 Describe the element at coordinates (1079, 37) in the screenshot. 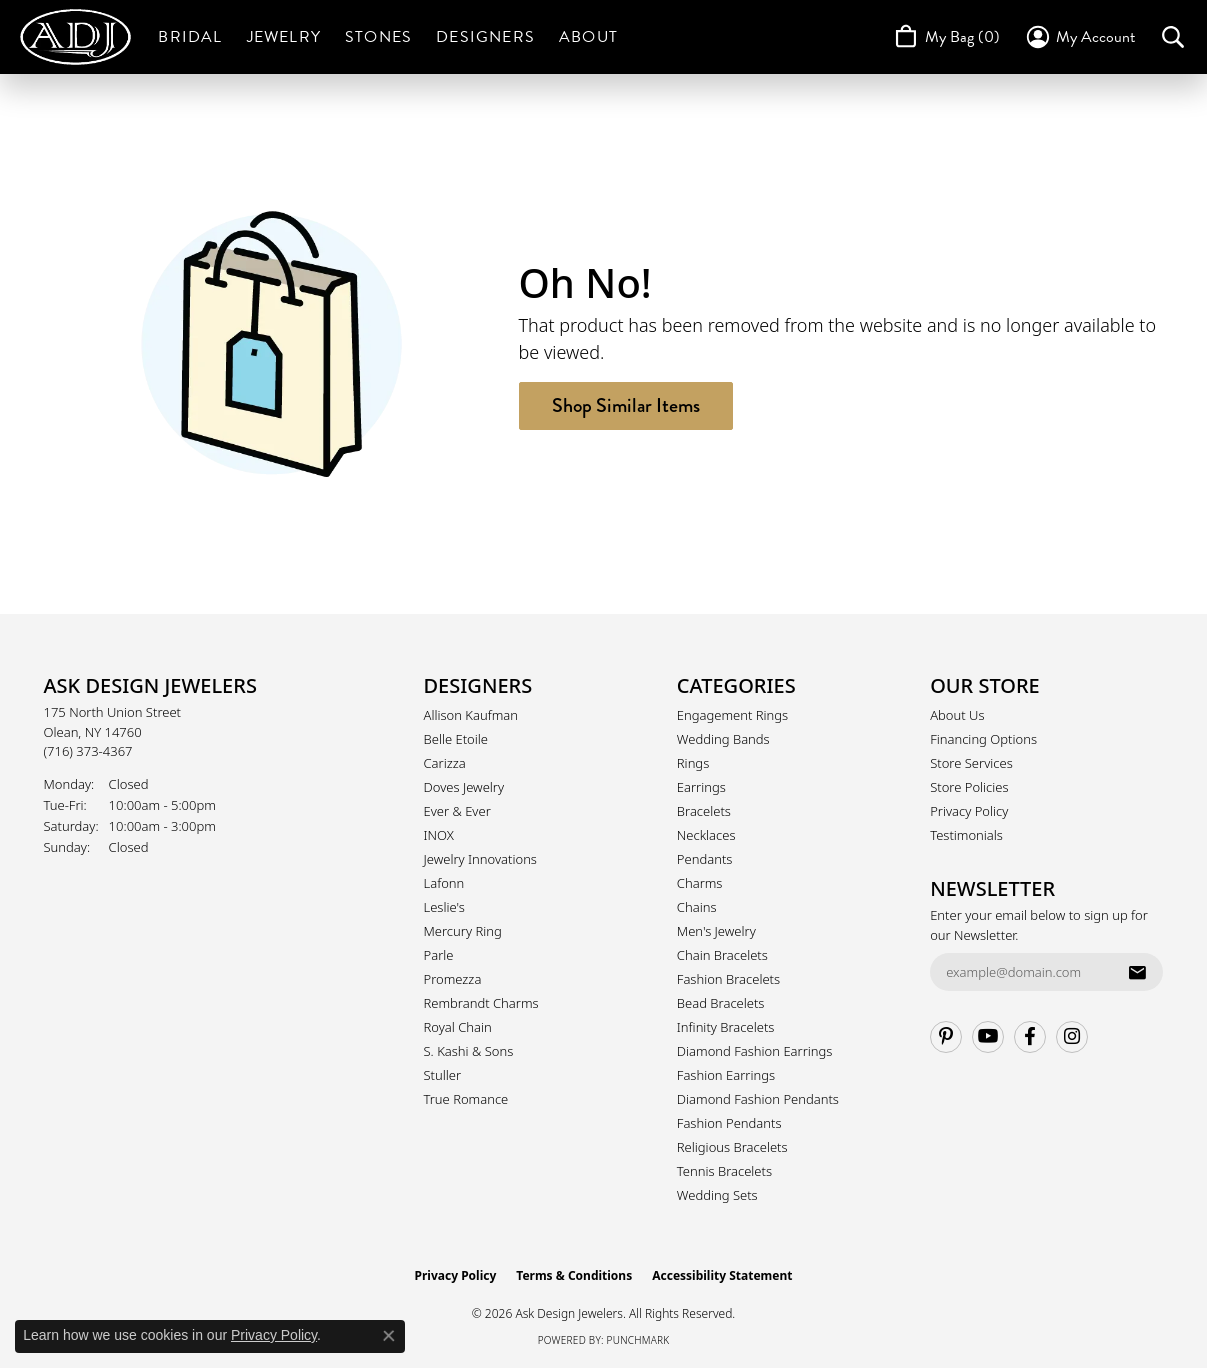

I see `[button]` at that location.